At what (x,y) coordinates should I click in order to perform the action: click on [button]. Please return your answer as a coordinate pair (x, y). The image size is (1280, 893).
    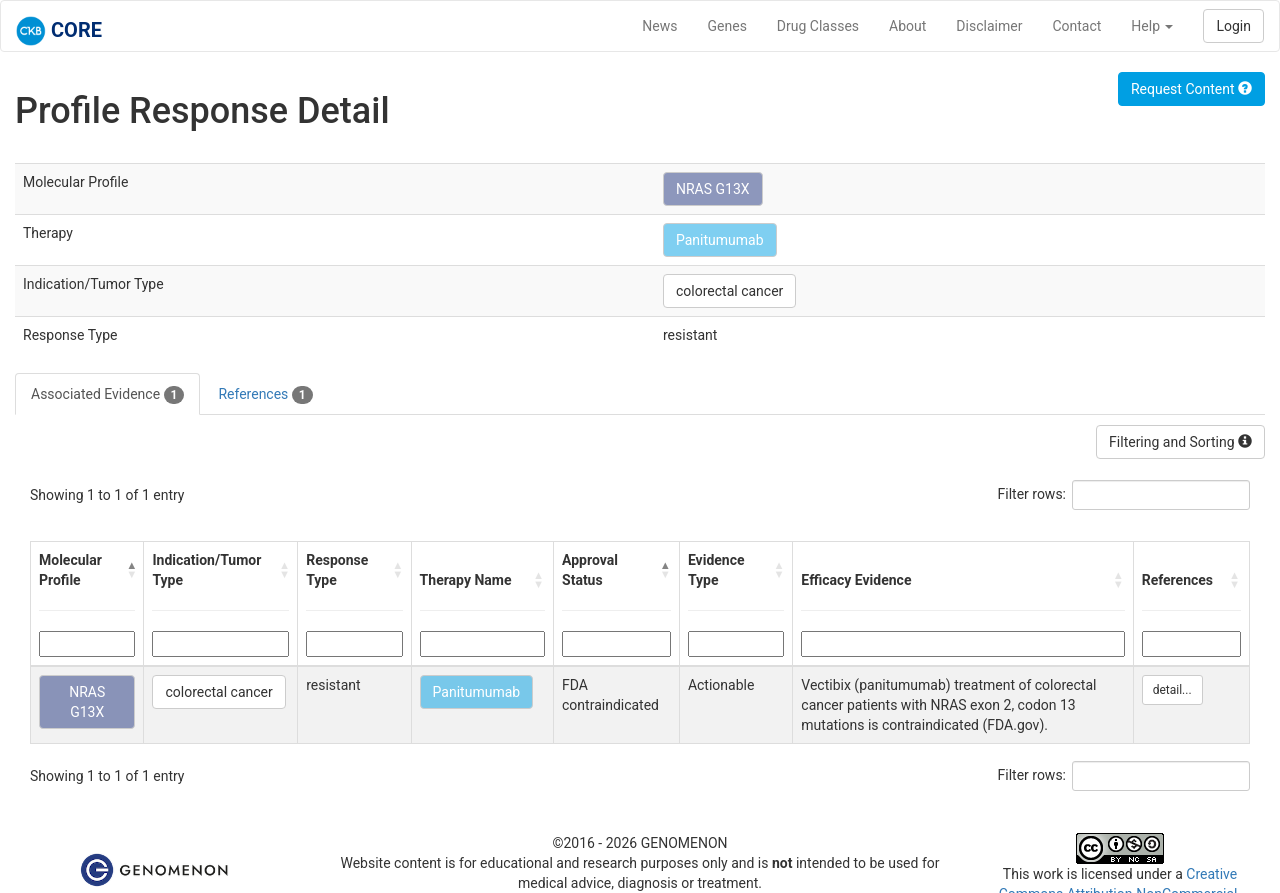
    Looking at the image, I should click on (130, 570).